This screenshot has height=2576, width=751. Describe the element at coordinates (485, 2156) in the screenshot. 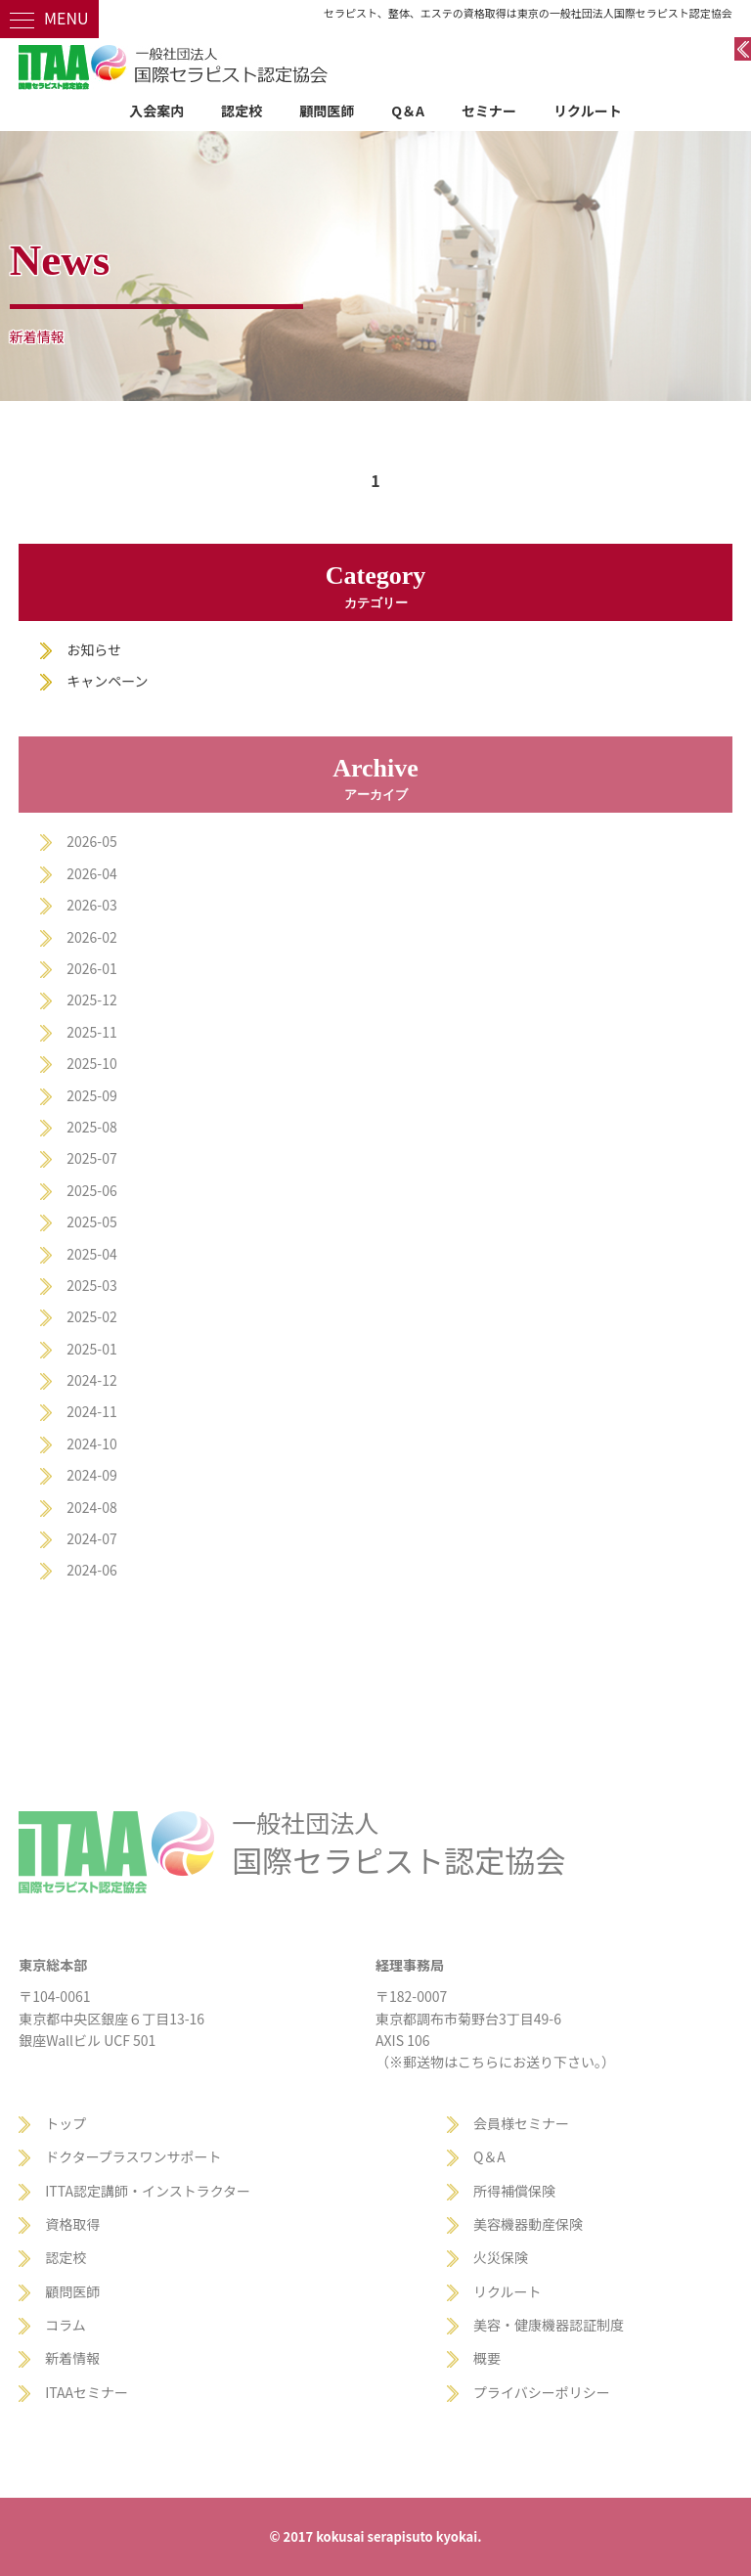

I see `Q＆` at that location.